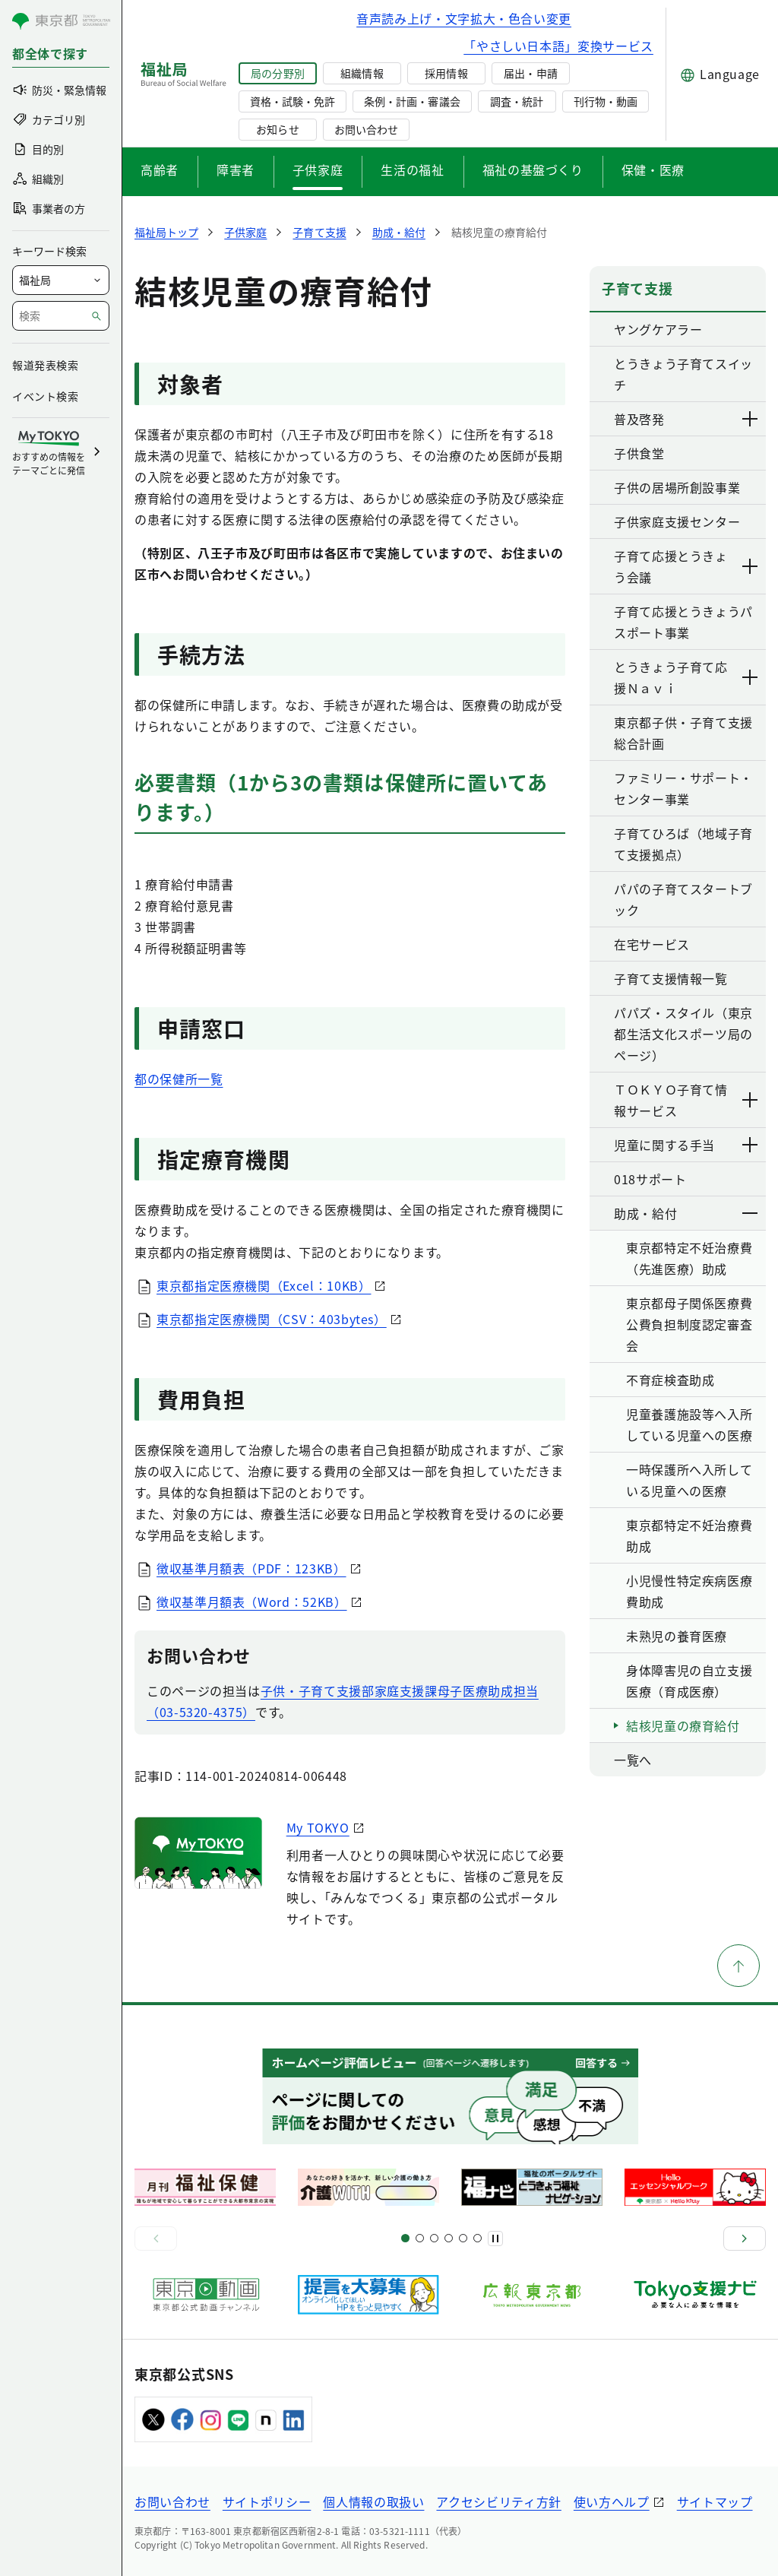  What do you see at coordinates (434, 2238) in the screenshot?
I see `[スライド9]` at bounding box center [434, 2238].